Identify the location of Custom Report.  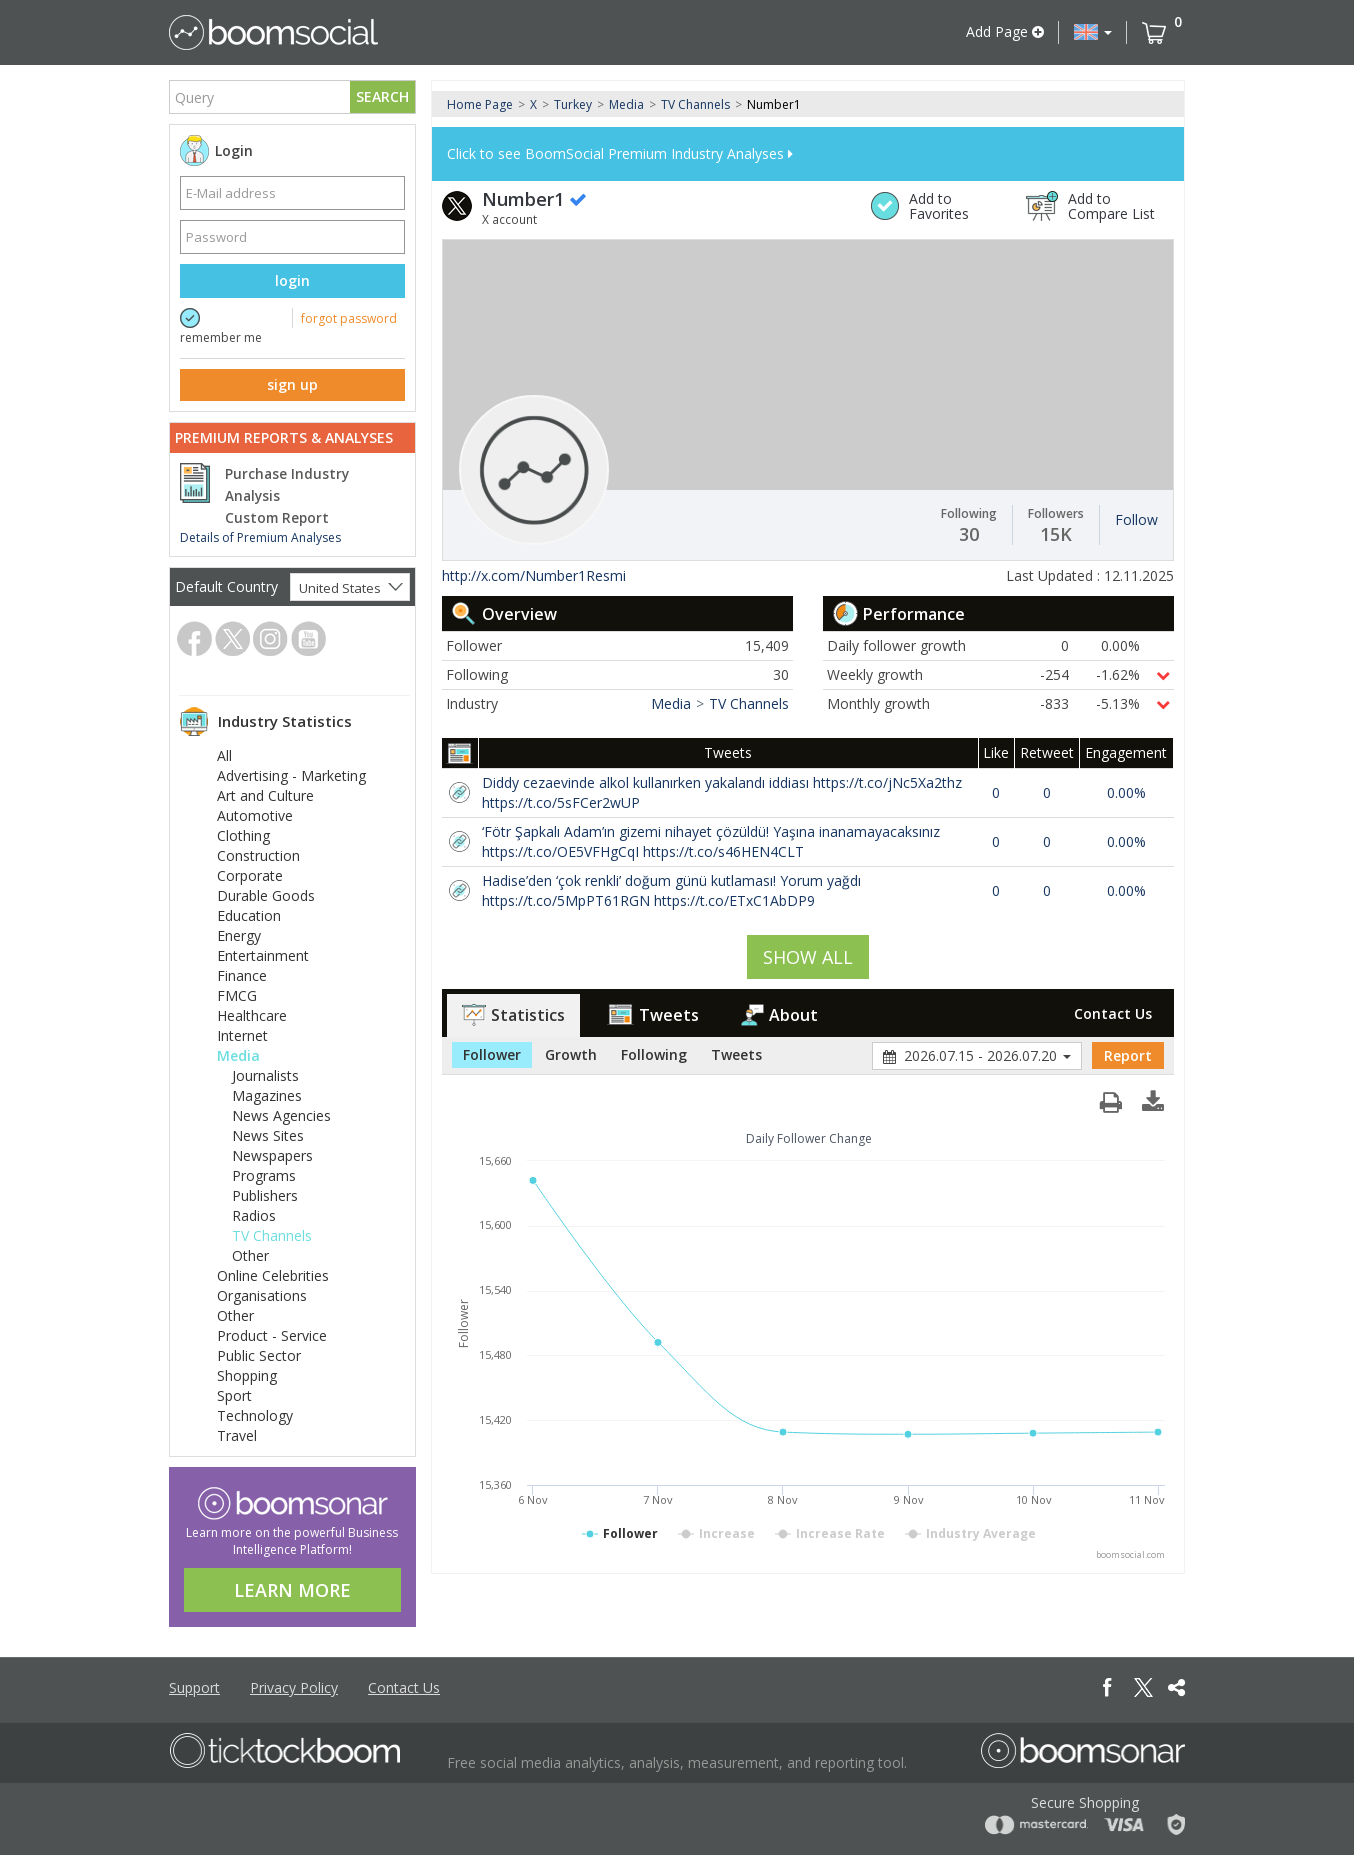
(277, 518).